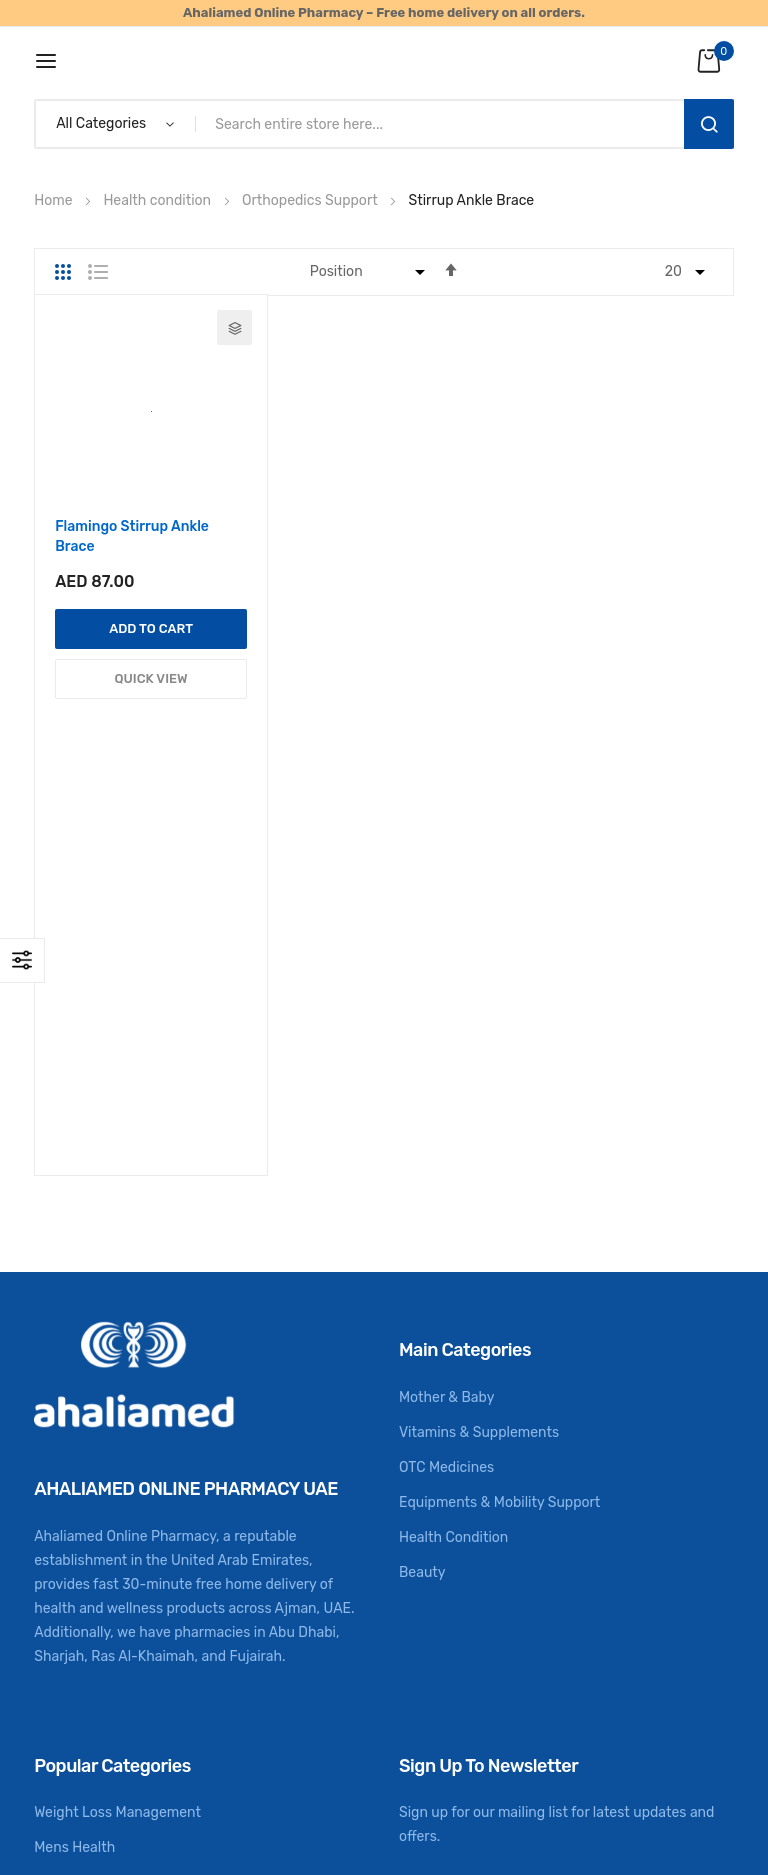 This screenshot has height=1875, width=768. Describe the element at coordinates (234, 327) in the screenshot. I see `[button]` at that location.